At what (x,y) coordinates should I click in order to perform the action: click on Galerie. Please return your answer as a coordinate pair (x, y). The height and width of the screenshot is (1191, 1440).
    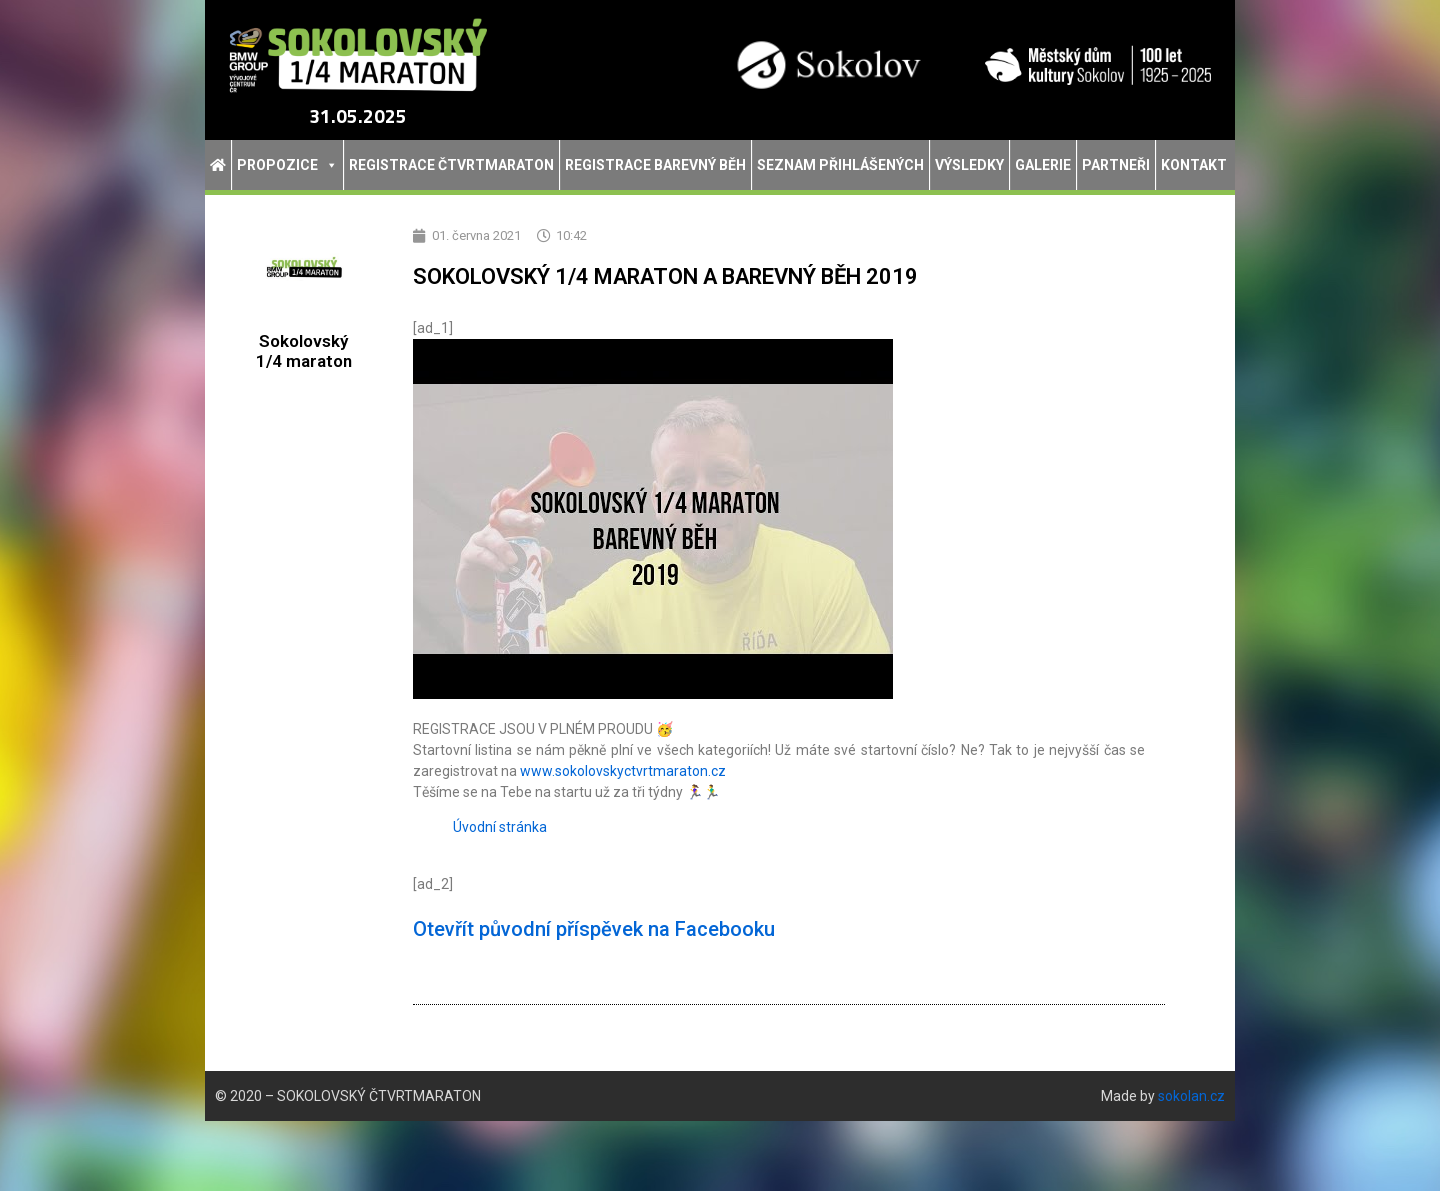
    Looking at the image, I should click on (1043, 165).